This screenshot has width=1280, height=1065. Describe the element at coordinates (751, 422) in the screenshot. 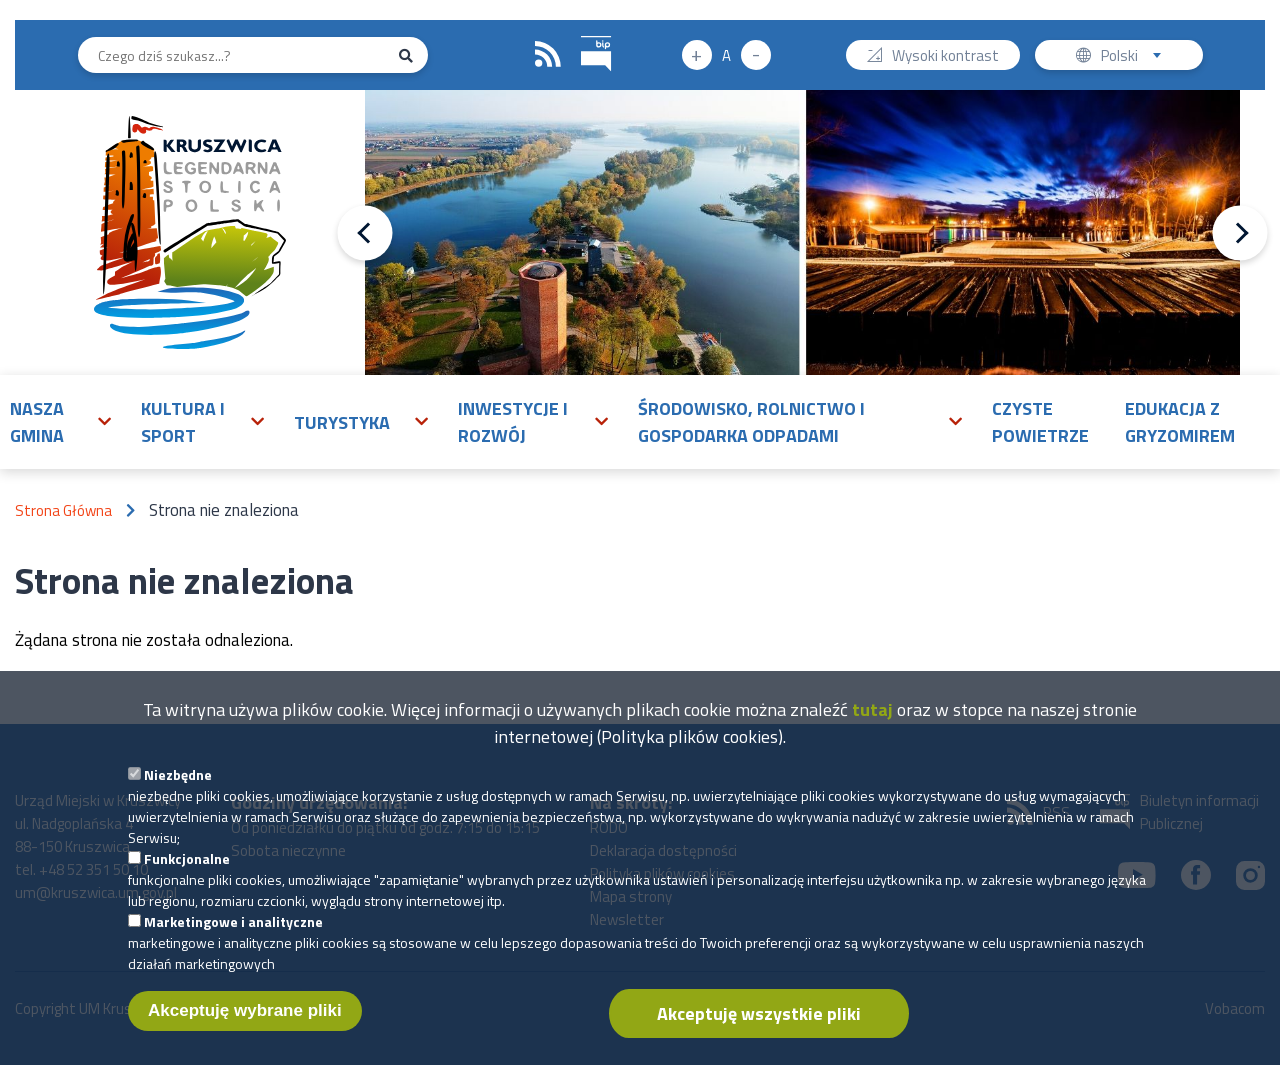

I see `Środowisko, rolnictwo i gospodarka odpadami` at that location.